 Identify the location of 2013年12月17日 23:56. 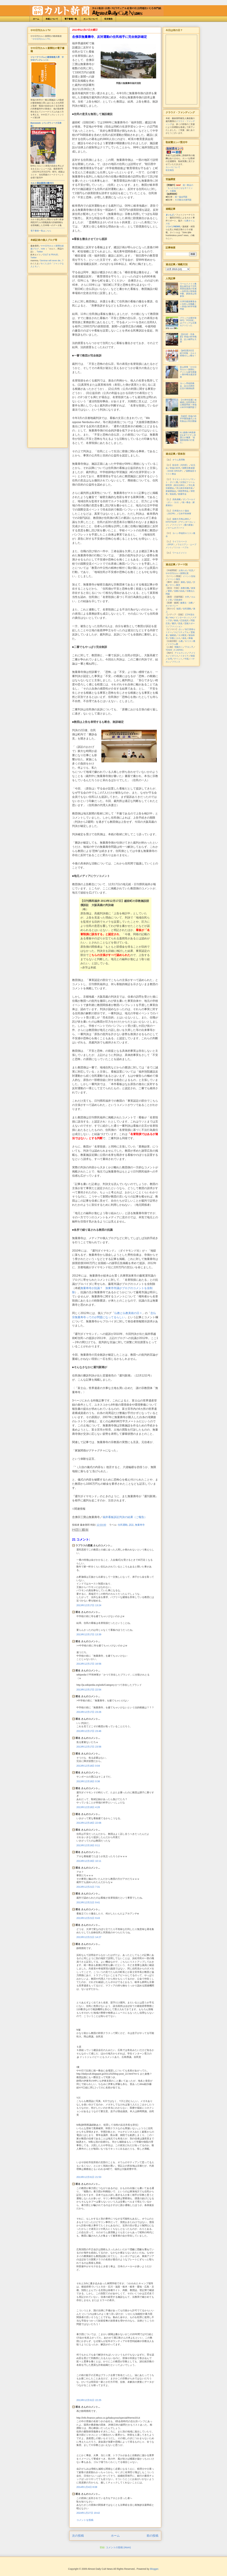
(88, 1746).